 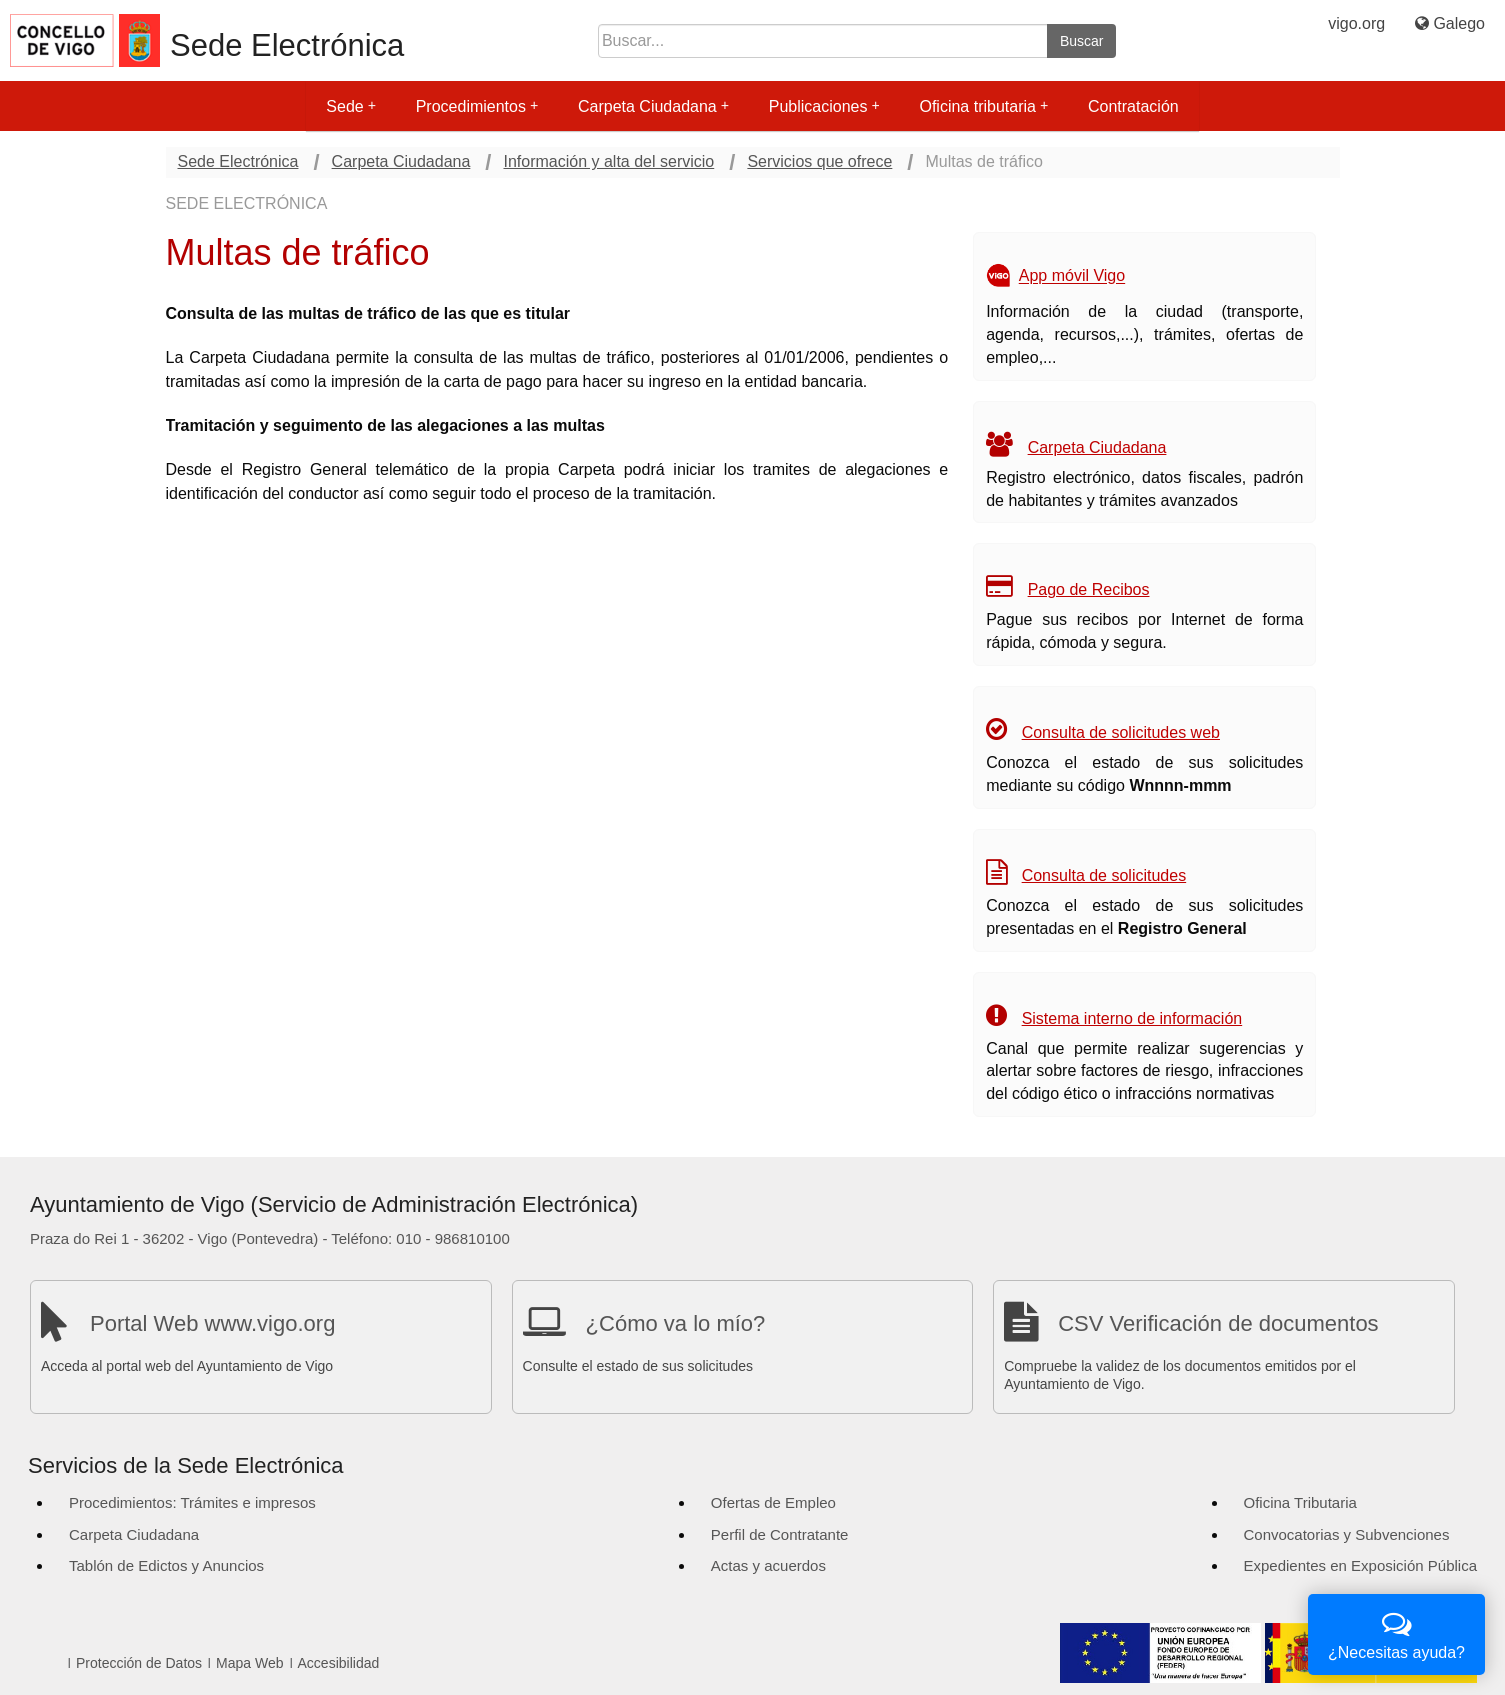 What do you see at coordinates (1082, 41) in the screenshot?
I see `Buscar` at bounding box center [1082, 41].